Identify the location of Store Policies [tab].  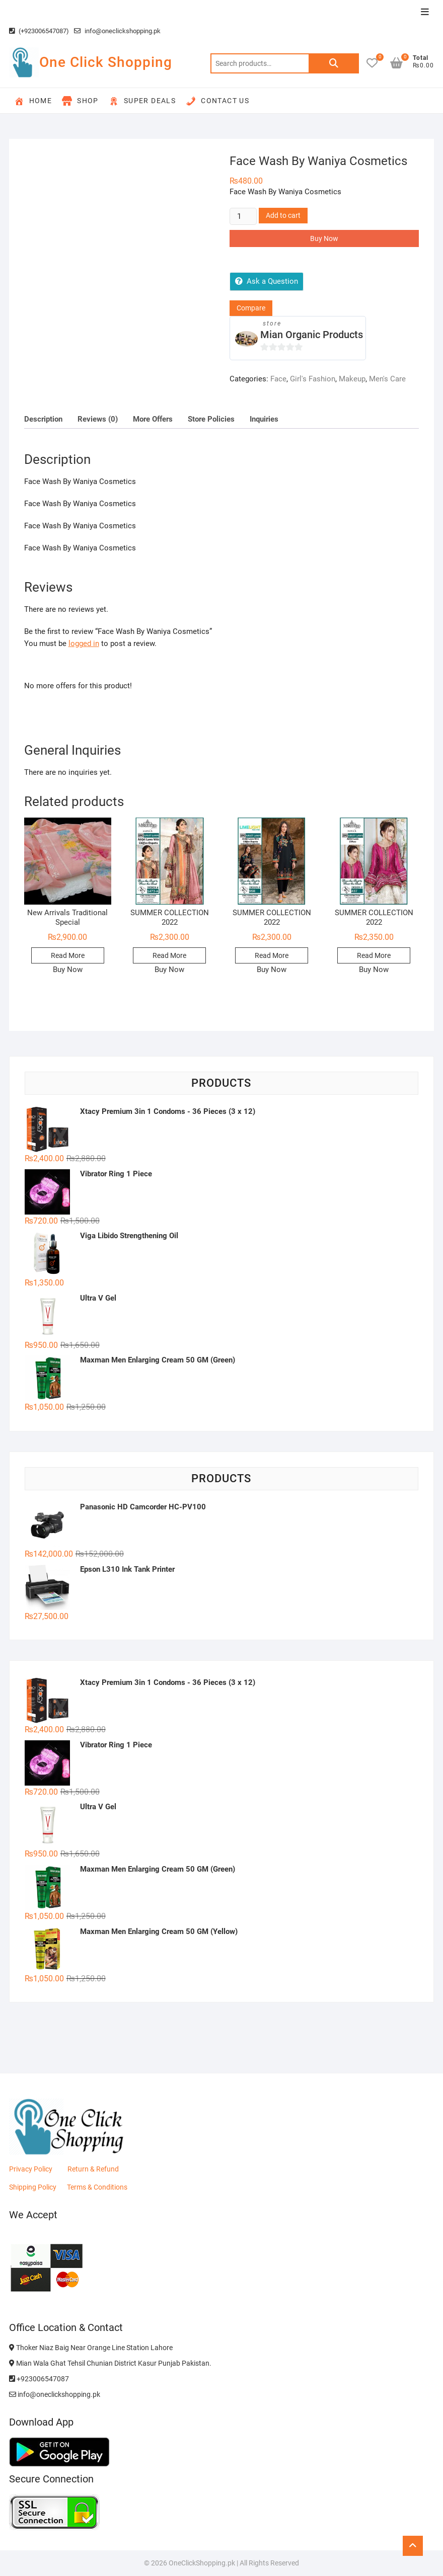
(211, 419).